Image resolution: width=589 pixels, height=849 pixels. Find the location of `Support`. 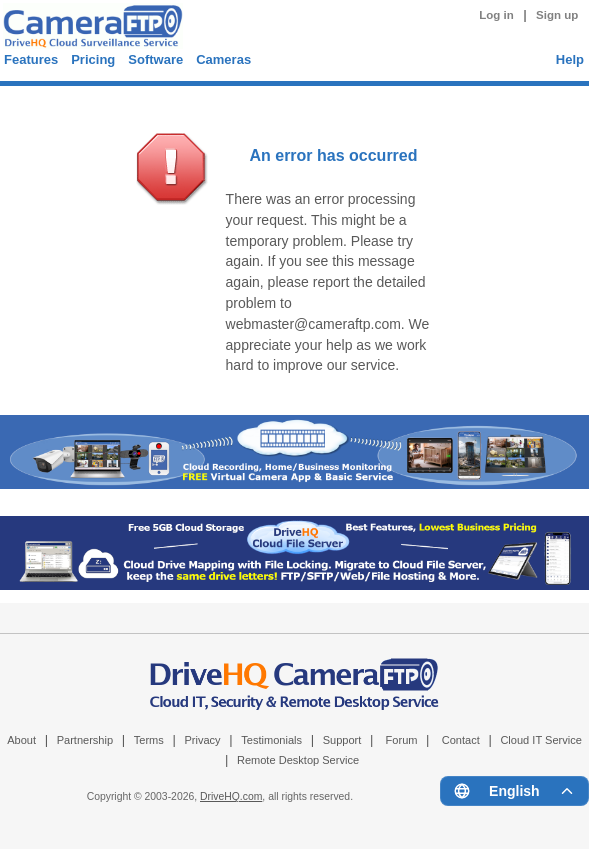

Support is located at coordinates (342, 740).